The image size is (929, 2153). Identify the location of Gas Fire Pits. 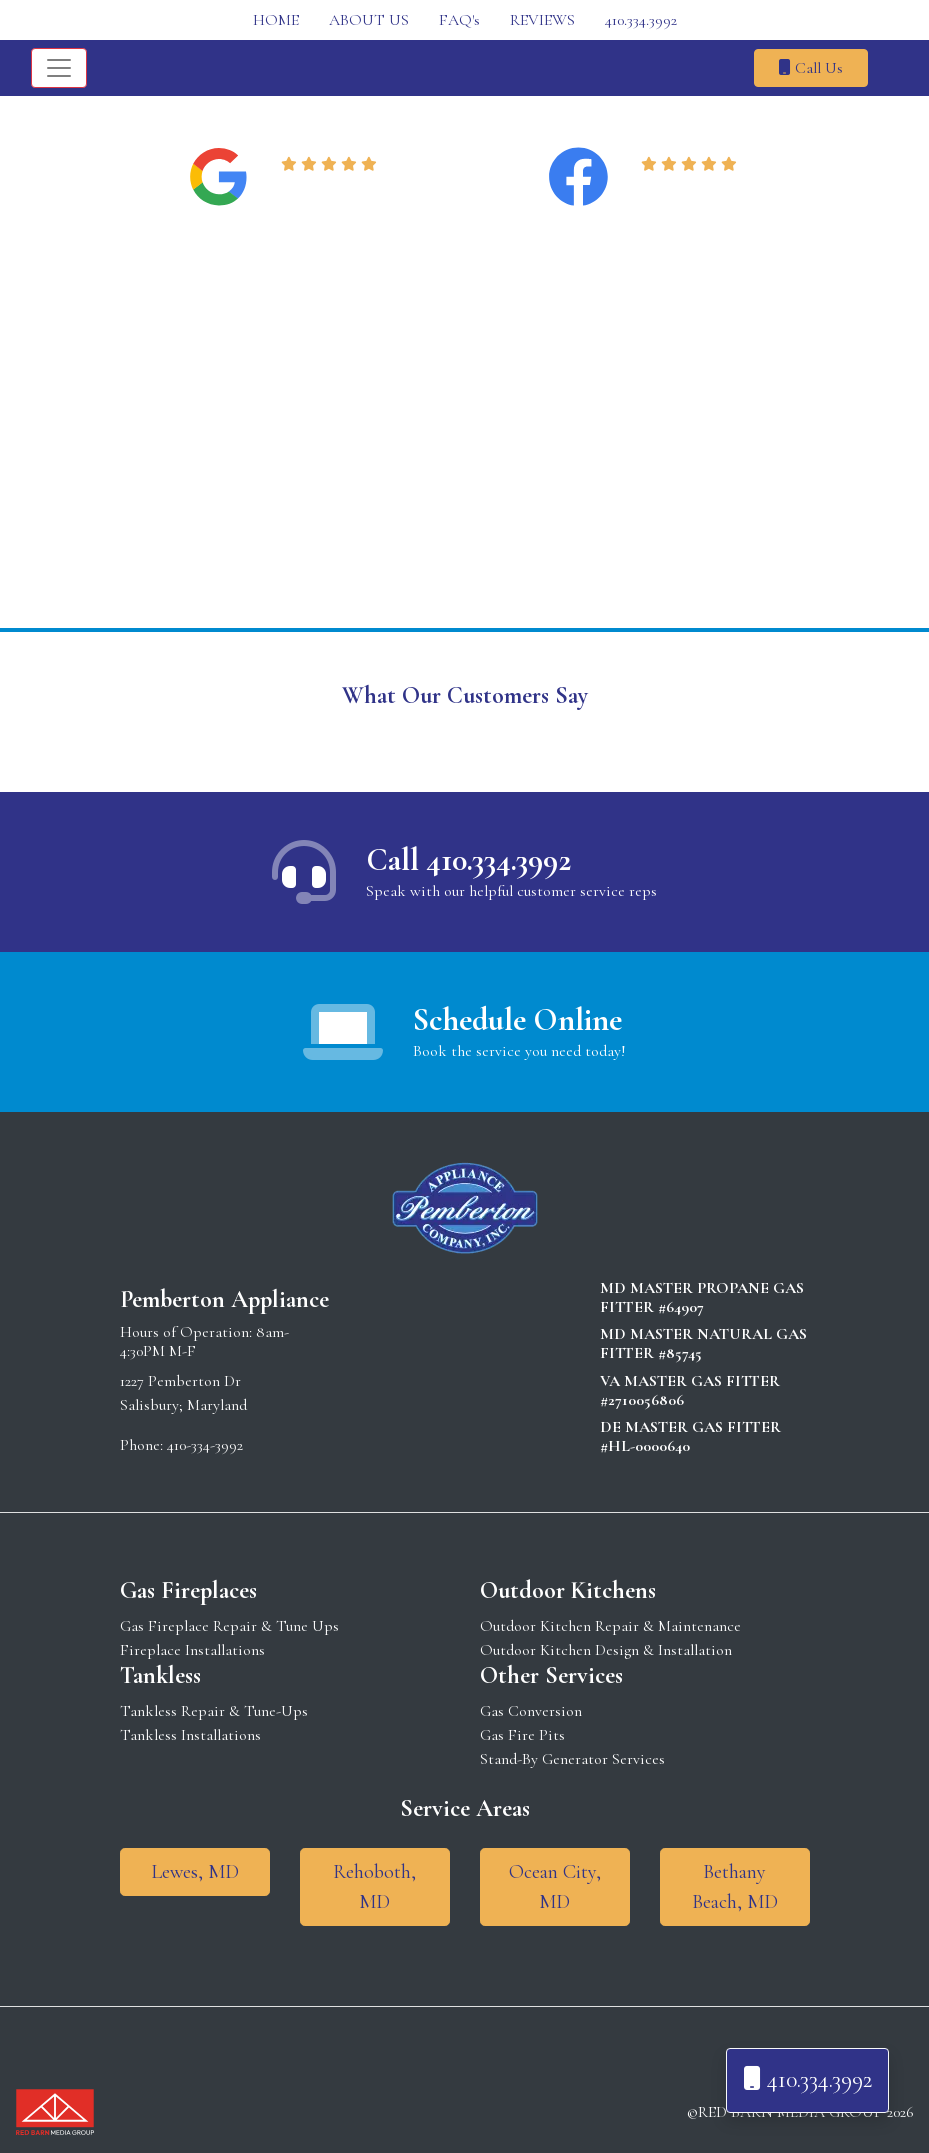
(522, 1735).